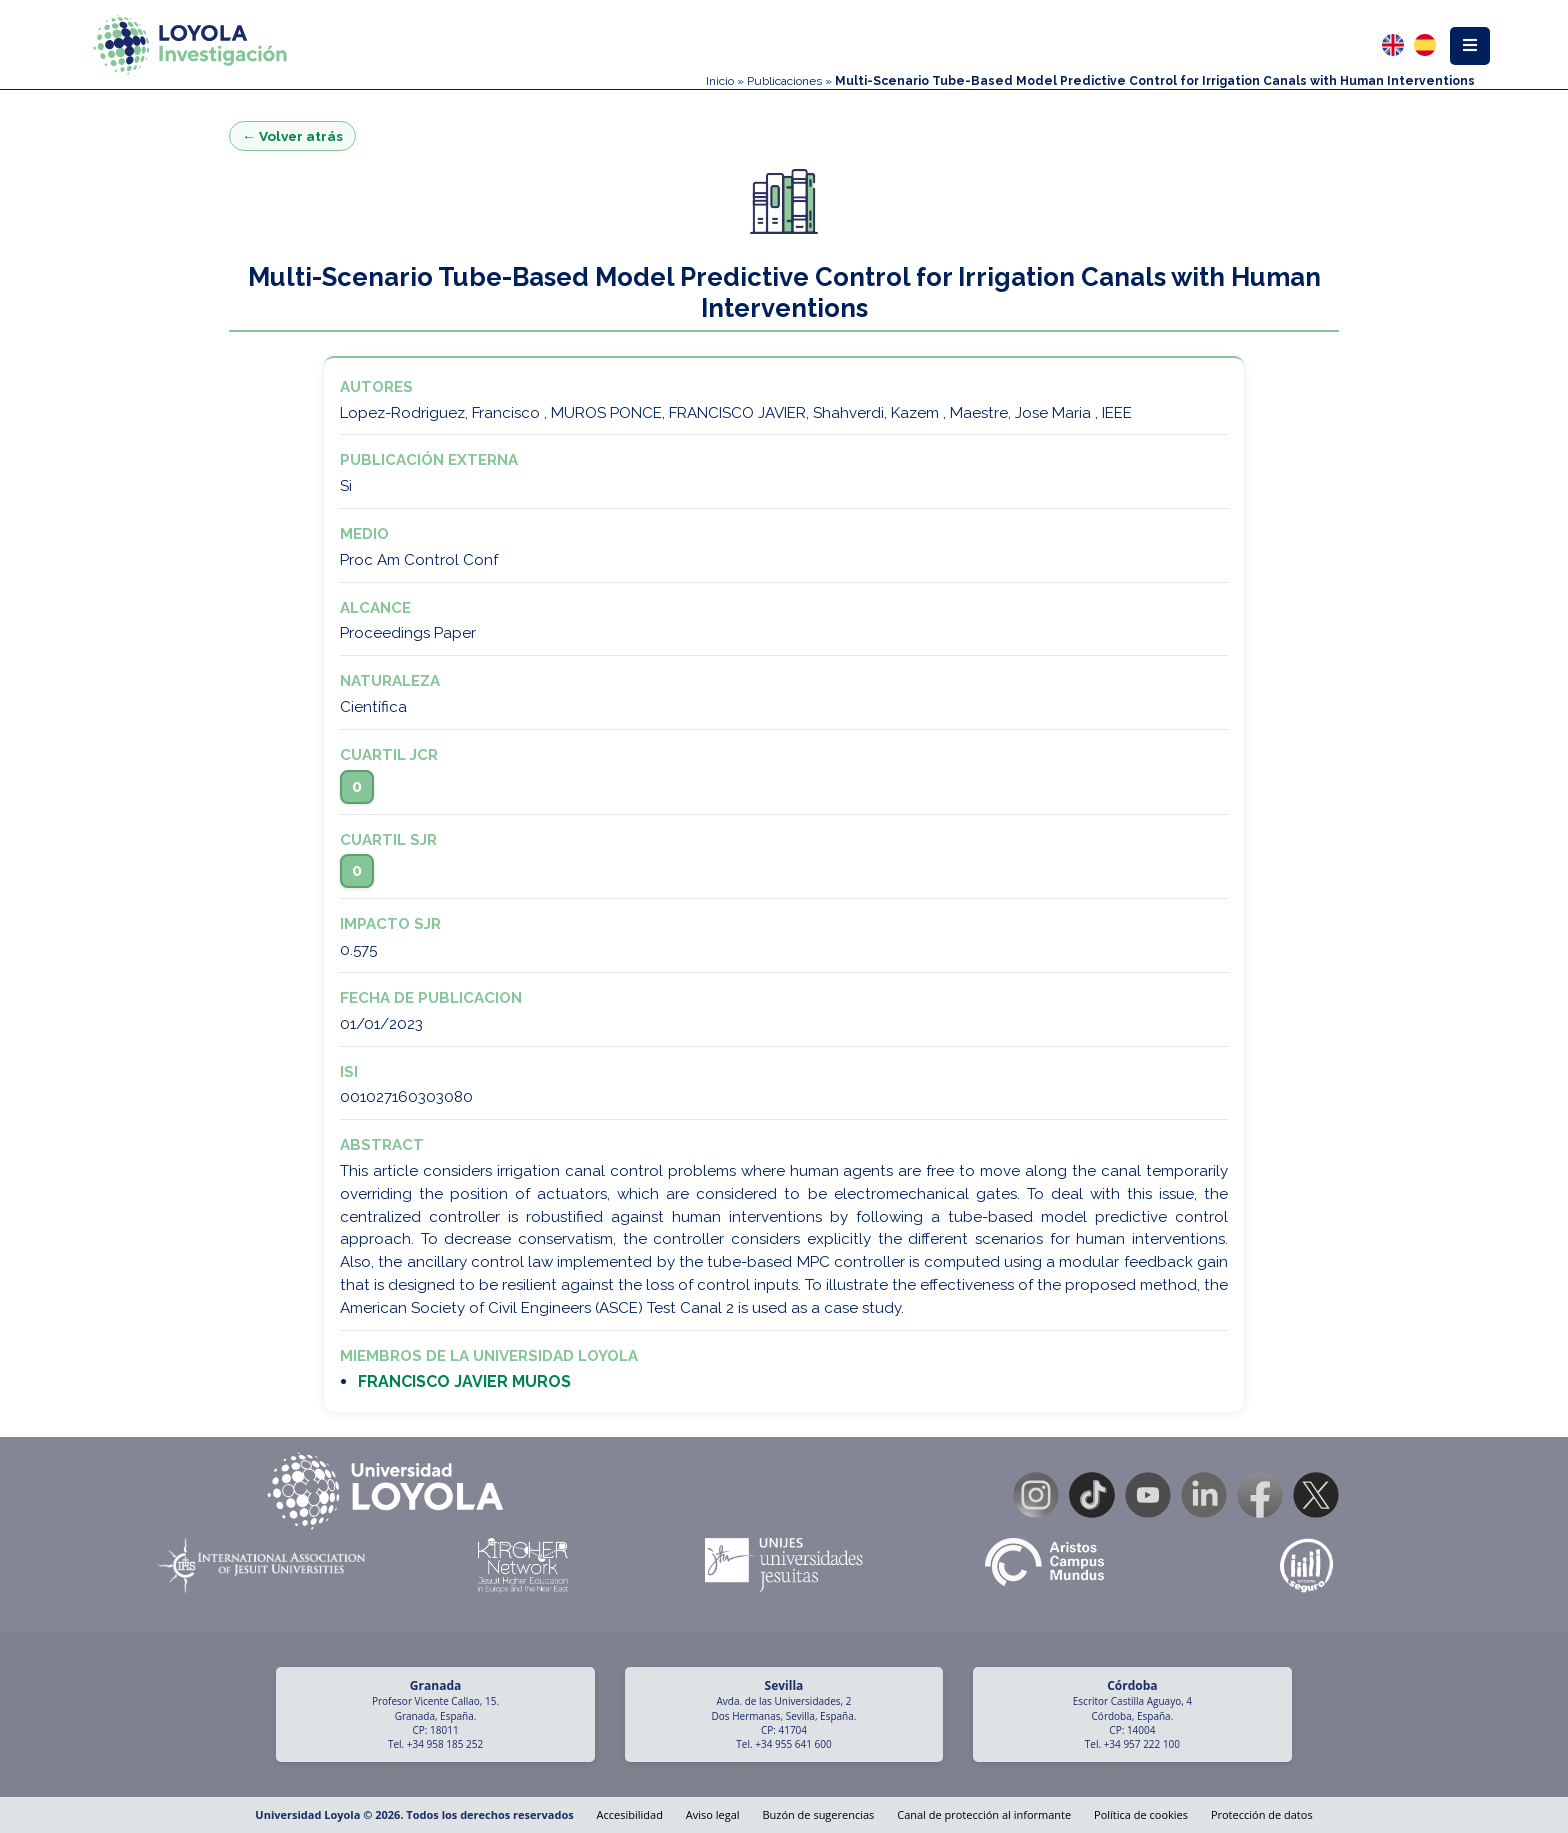  I want to click on Canal de protección al informante, so click(984, 1814).